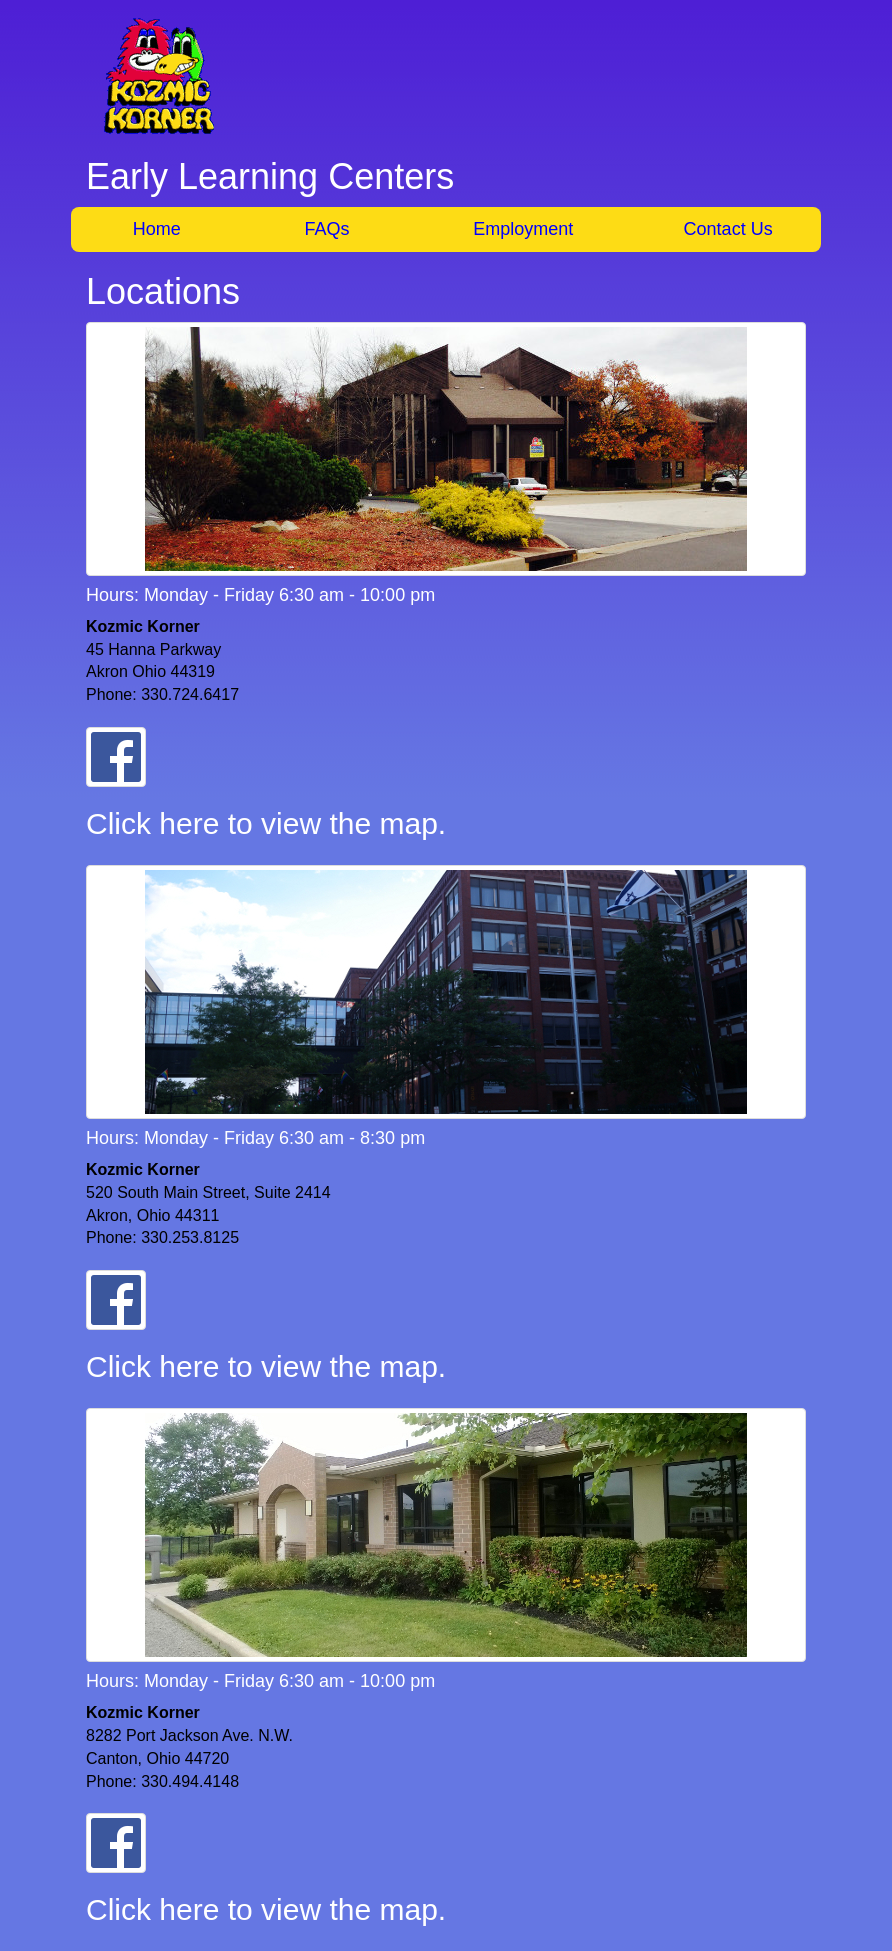 Image resolution: width=892 pixels, height=1951 pixels. I want to click on FAQs, so click(327, 229).